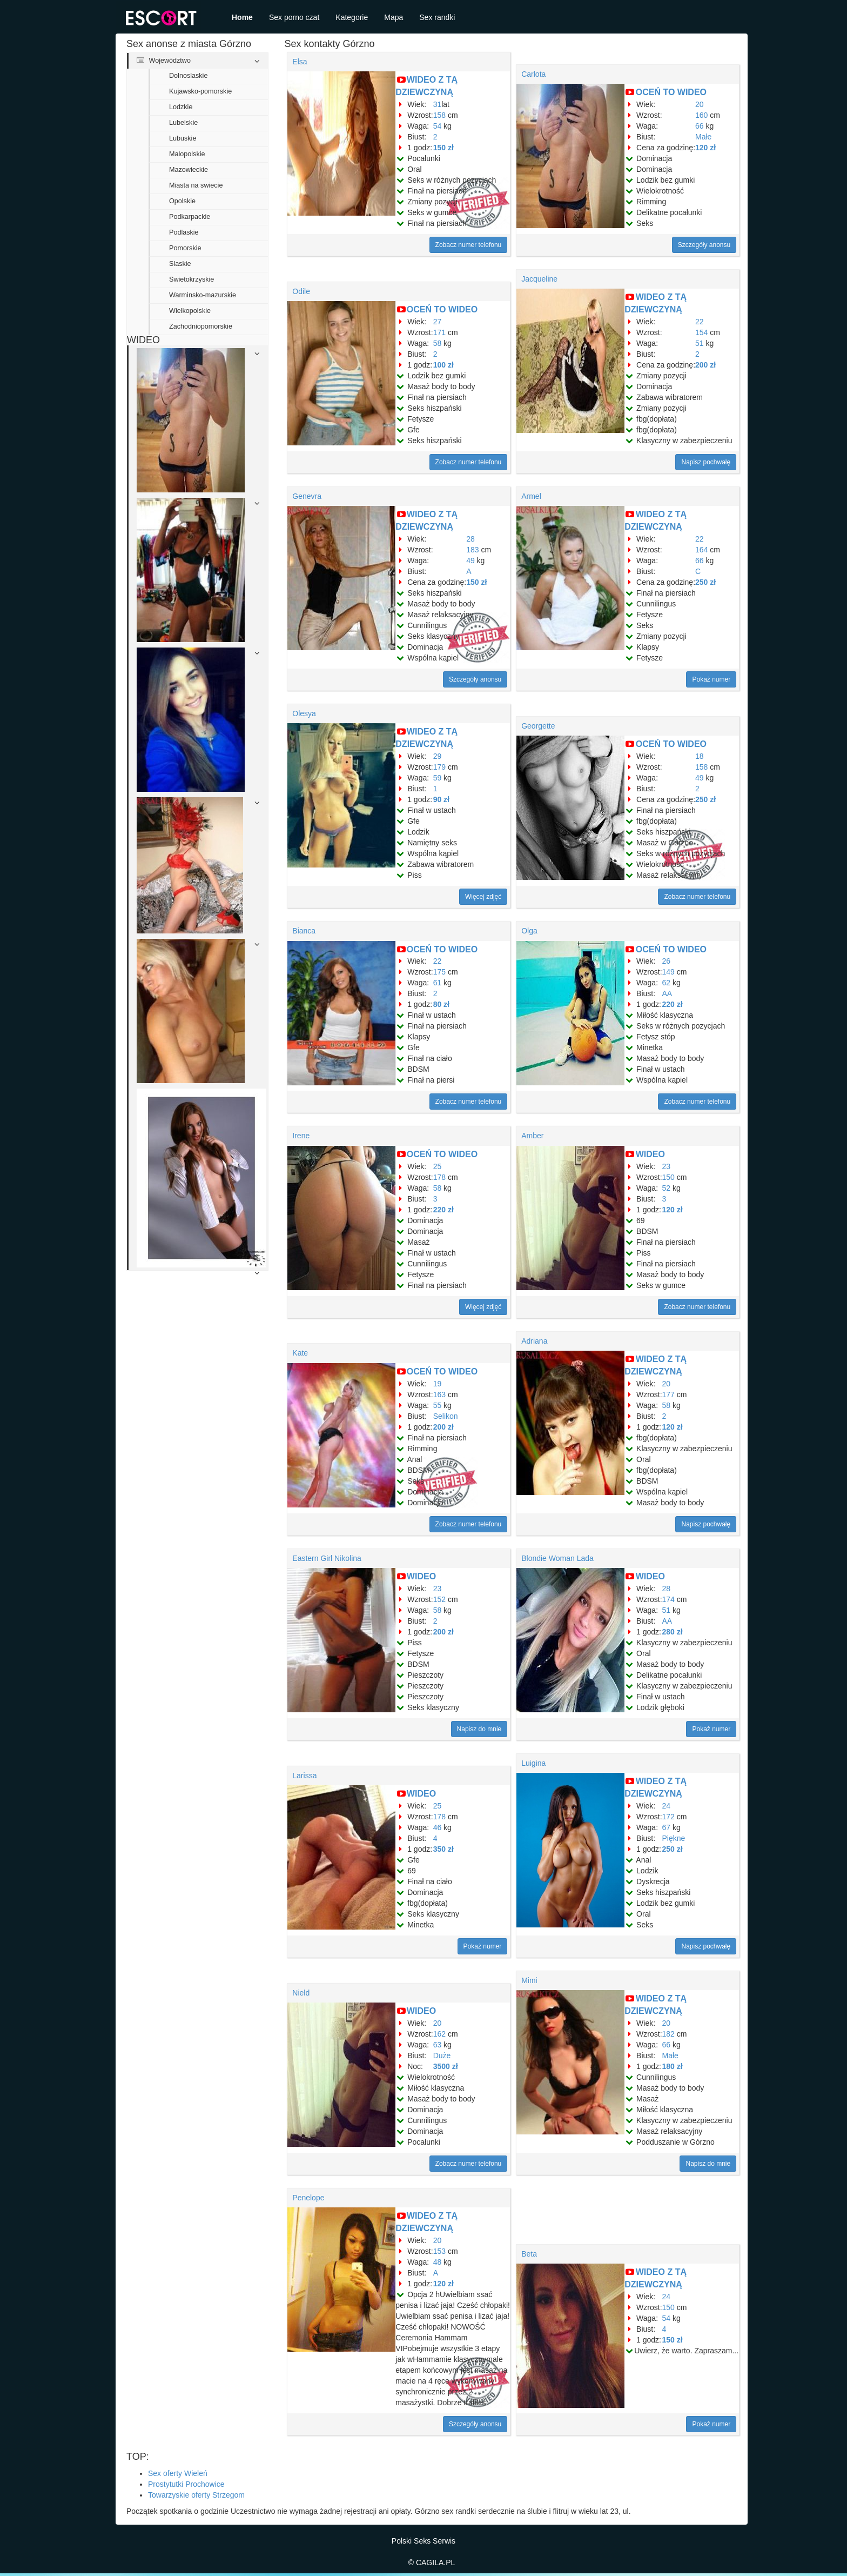 This screenshot has height=2576, width=847. What do you see at coordinates (699, 126) in the screenshot?
I see `66` at bounding box center [699, 126].